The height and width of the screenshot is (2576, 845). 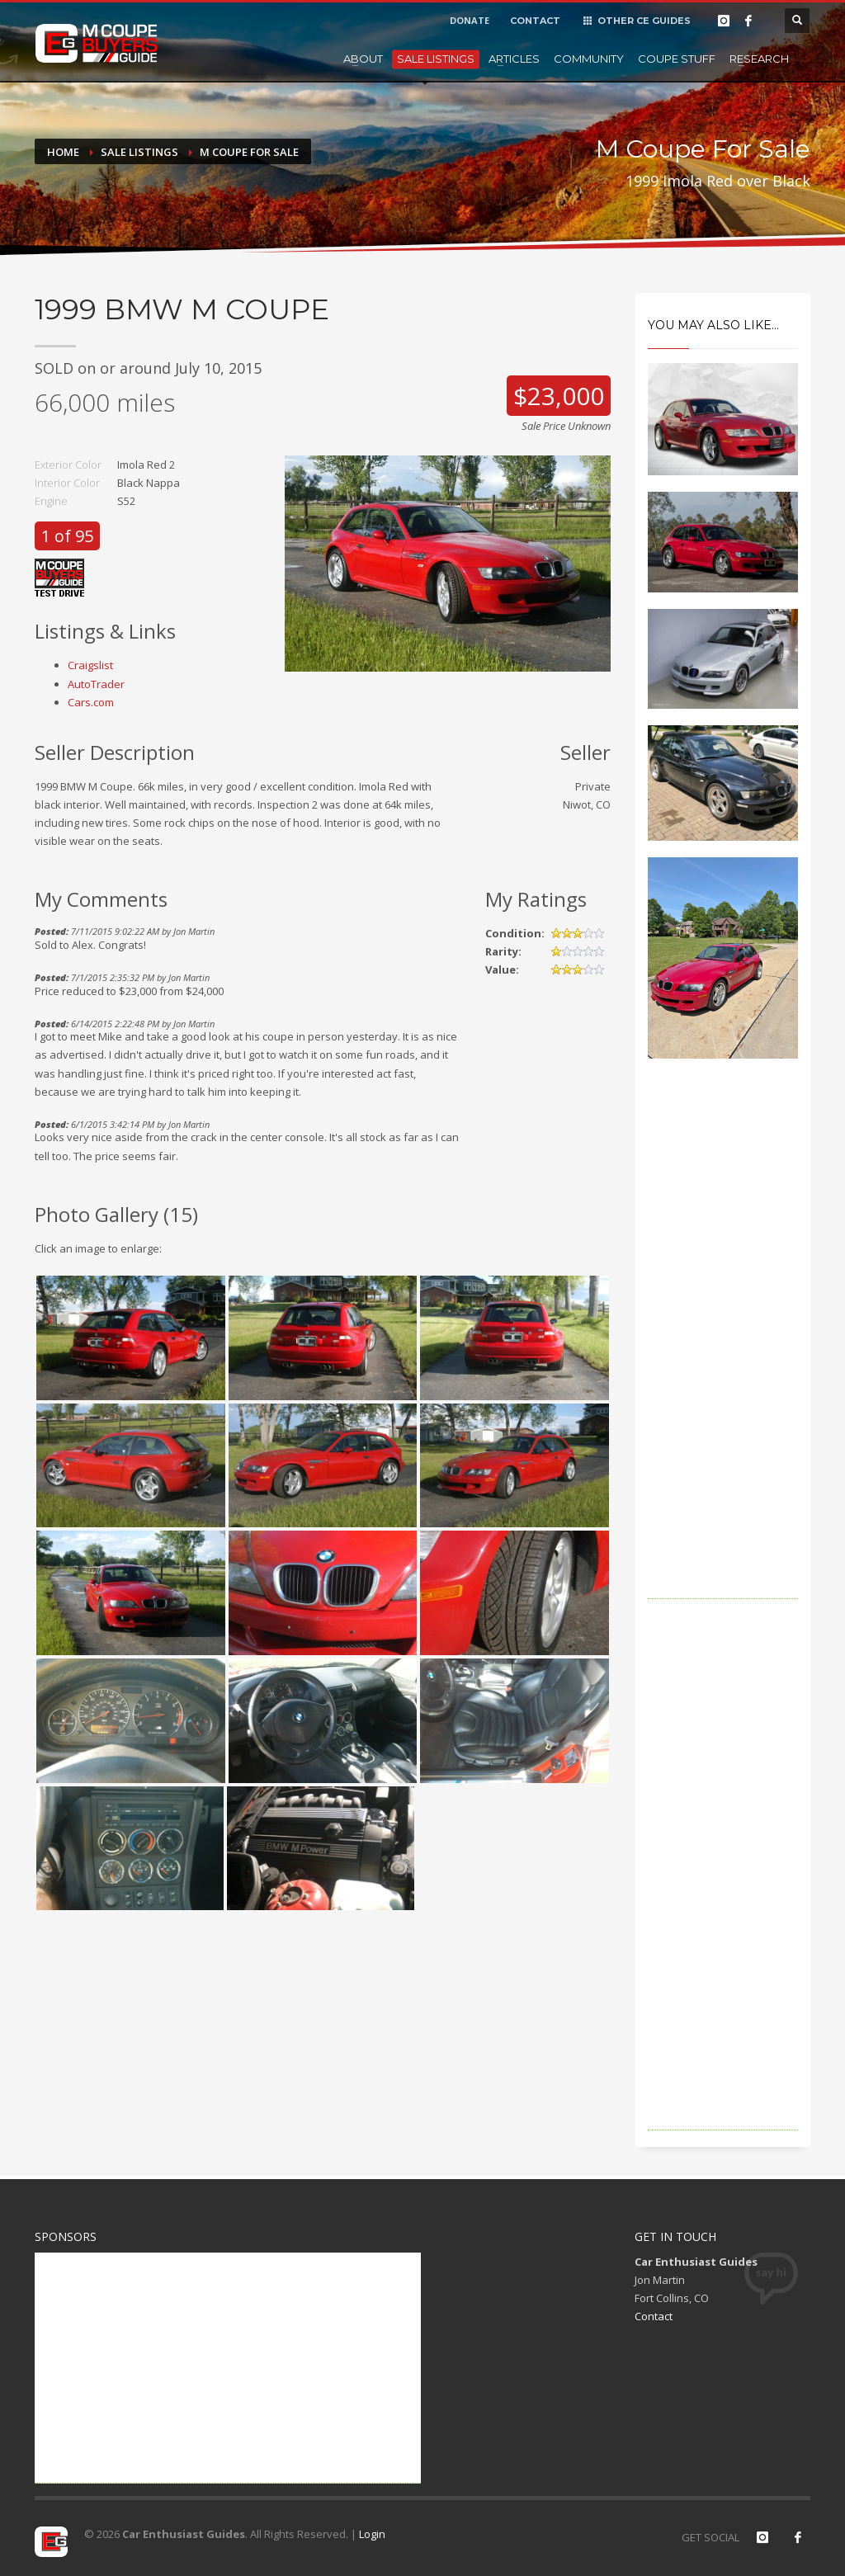 What do you see at coordinates (363, 58) in the screenshot?
I see `About` at bounding box center [363, 58].